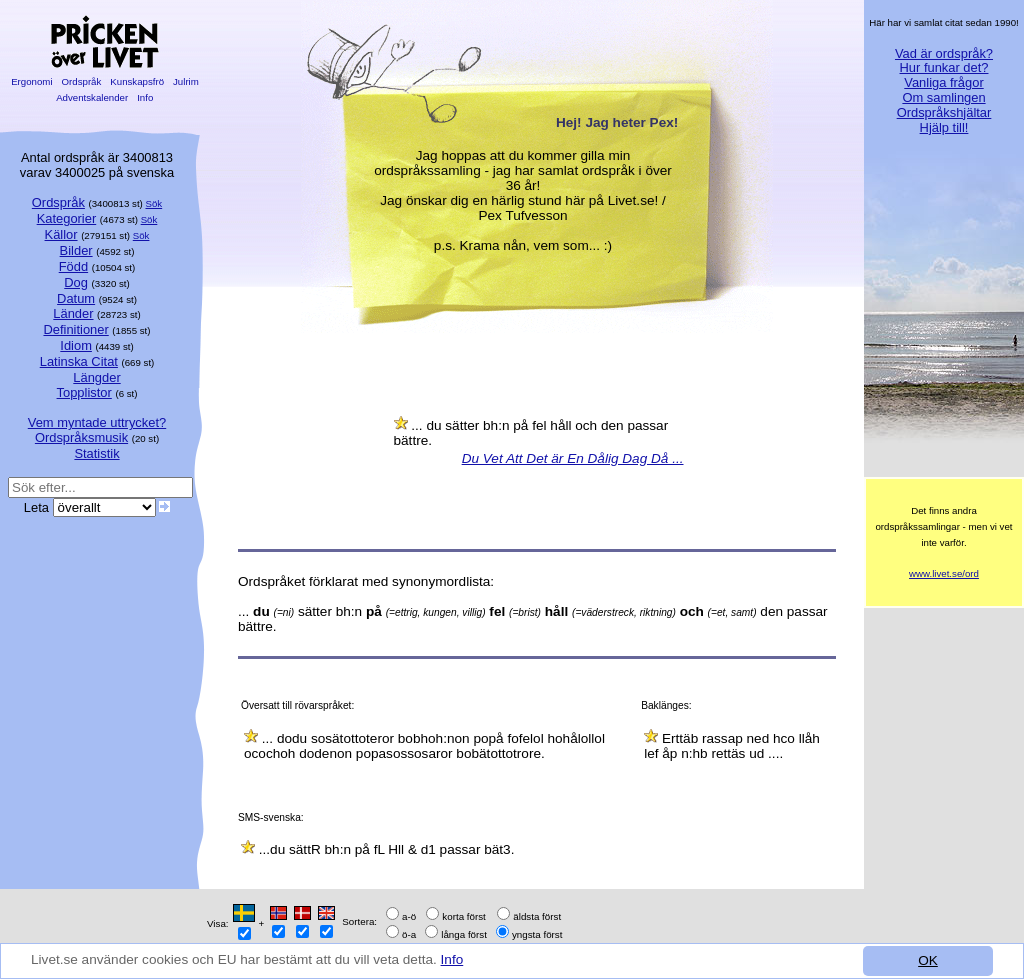 The height and width of the screenshot is (979, 1024). Describe the element at coordinates (96, 453) in the screenshot. I see `Statistik` at that location.